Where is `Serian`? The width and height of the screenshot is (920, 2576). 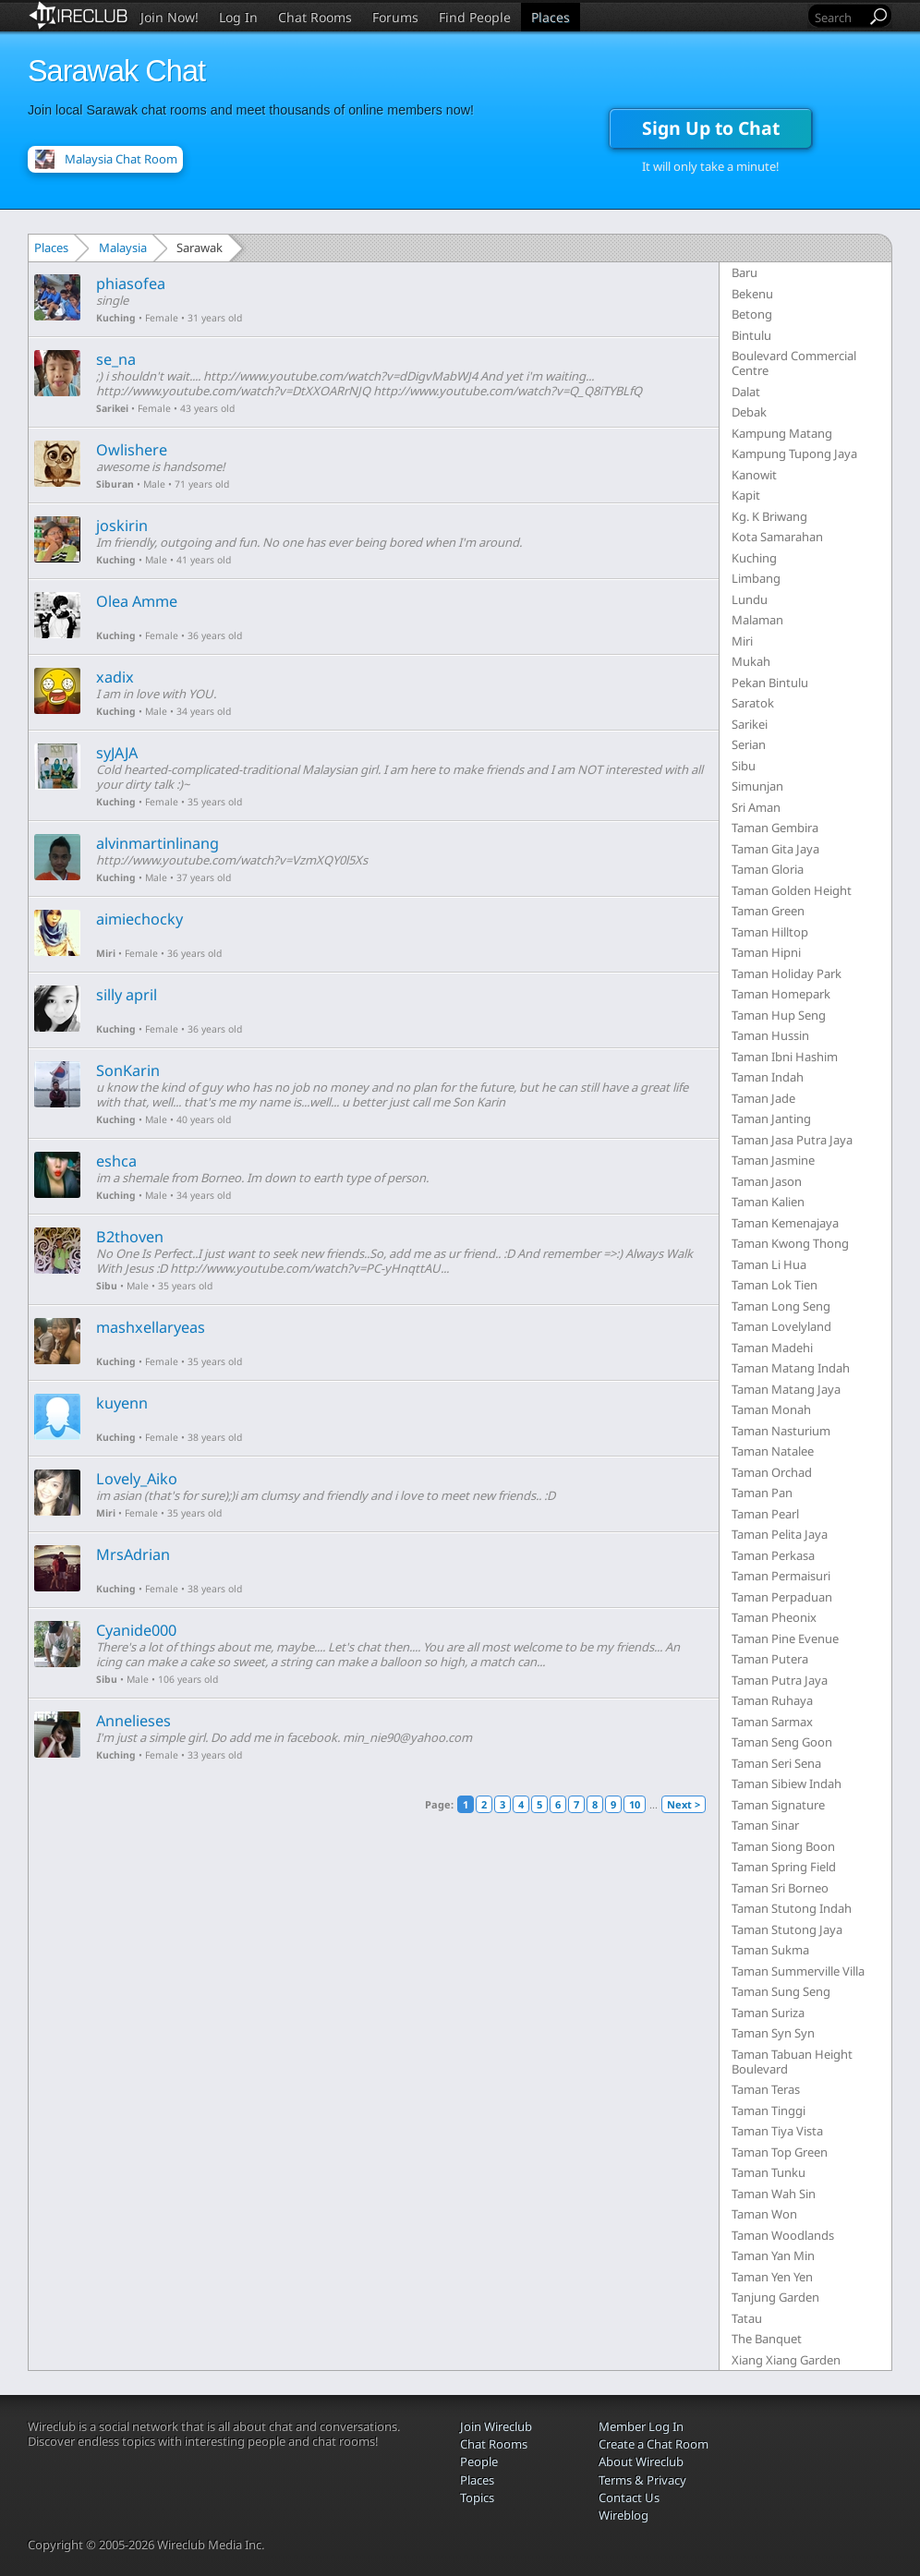 Serian is located at coordinates (749, 744).